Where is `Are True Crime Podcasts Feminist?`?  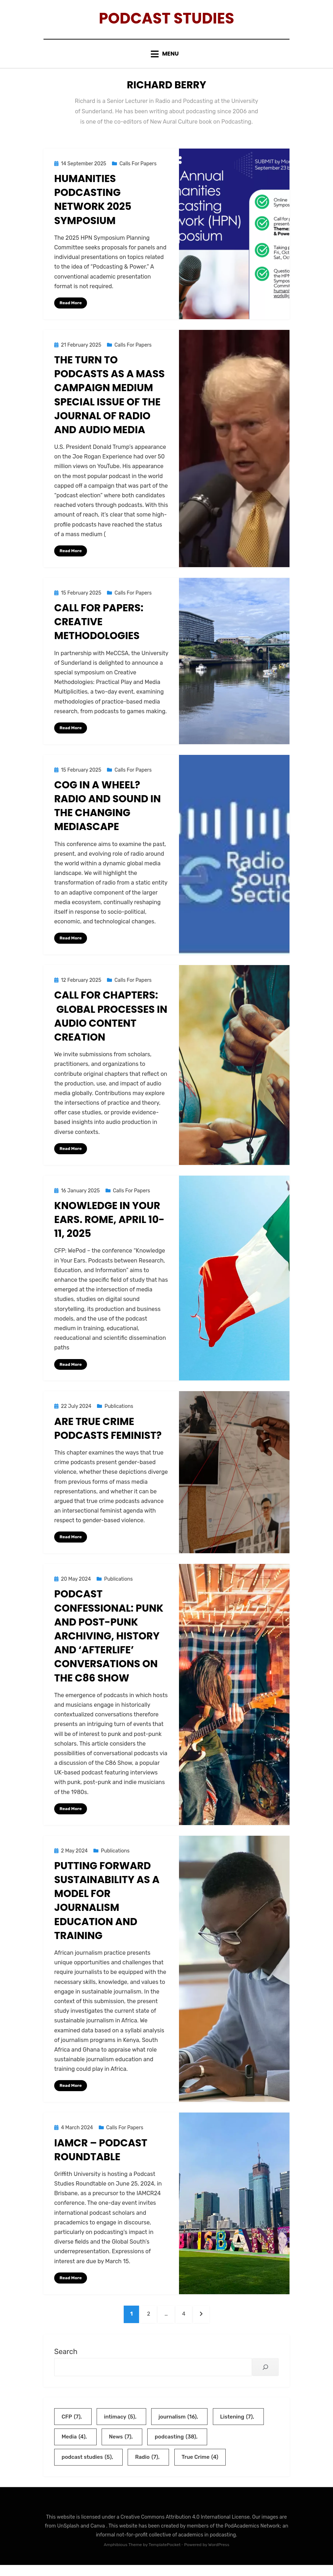 Are True Crime Podcasts Feminist? is located at coordinates (109, 1436).